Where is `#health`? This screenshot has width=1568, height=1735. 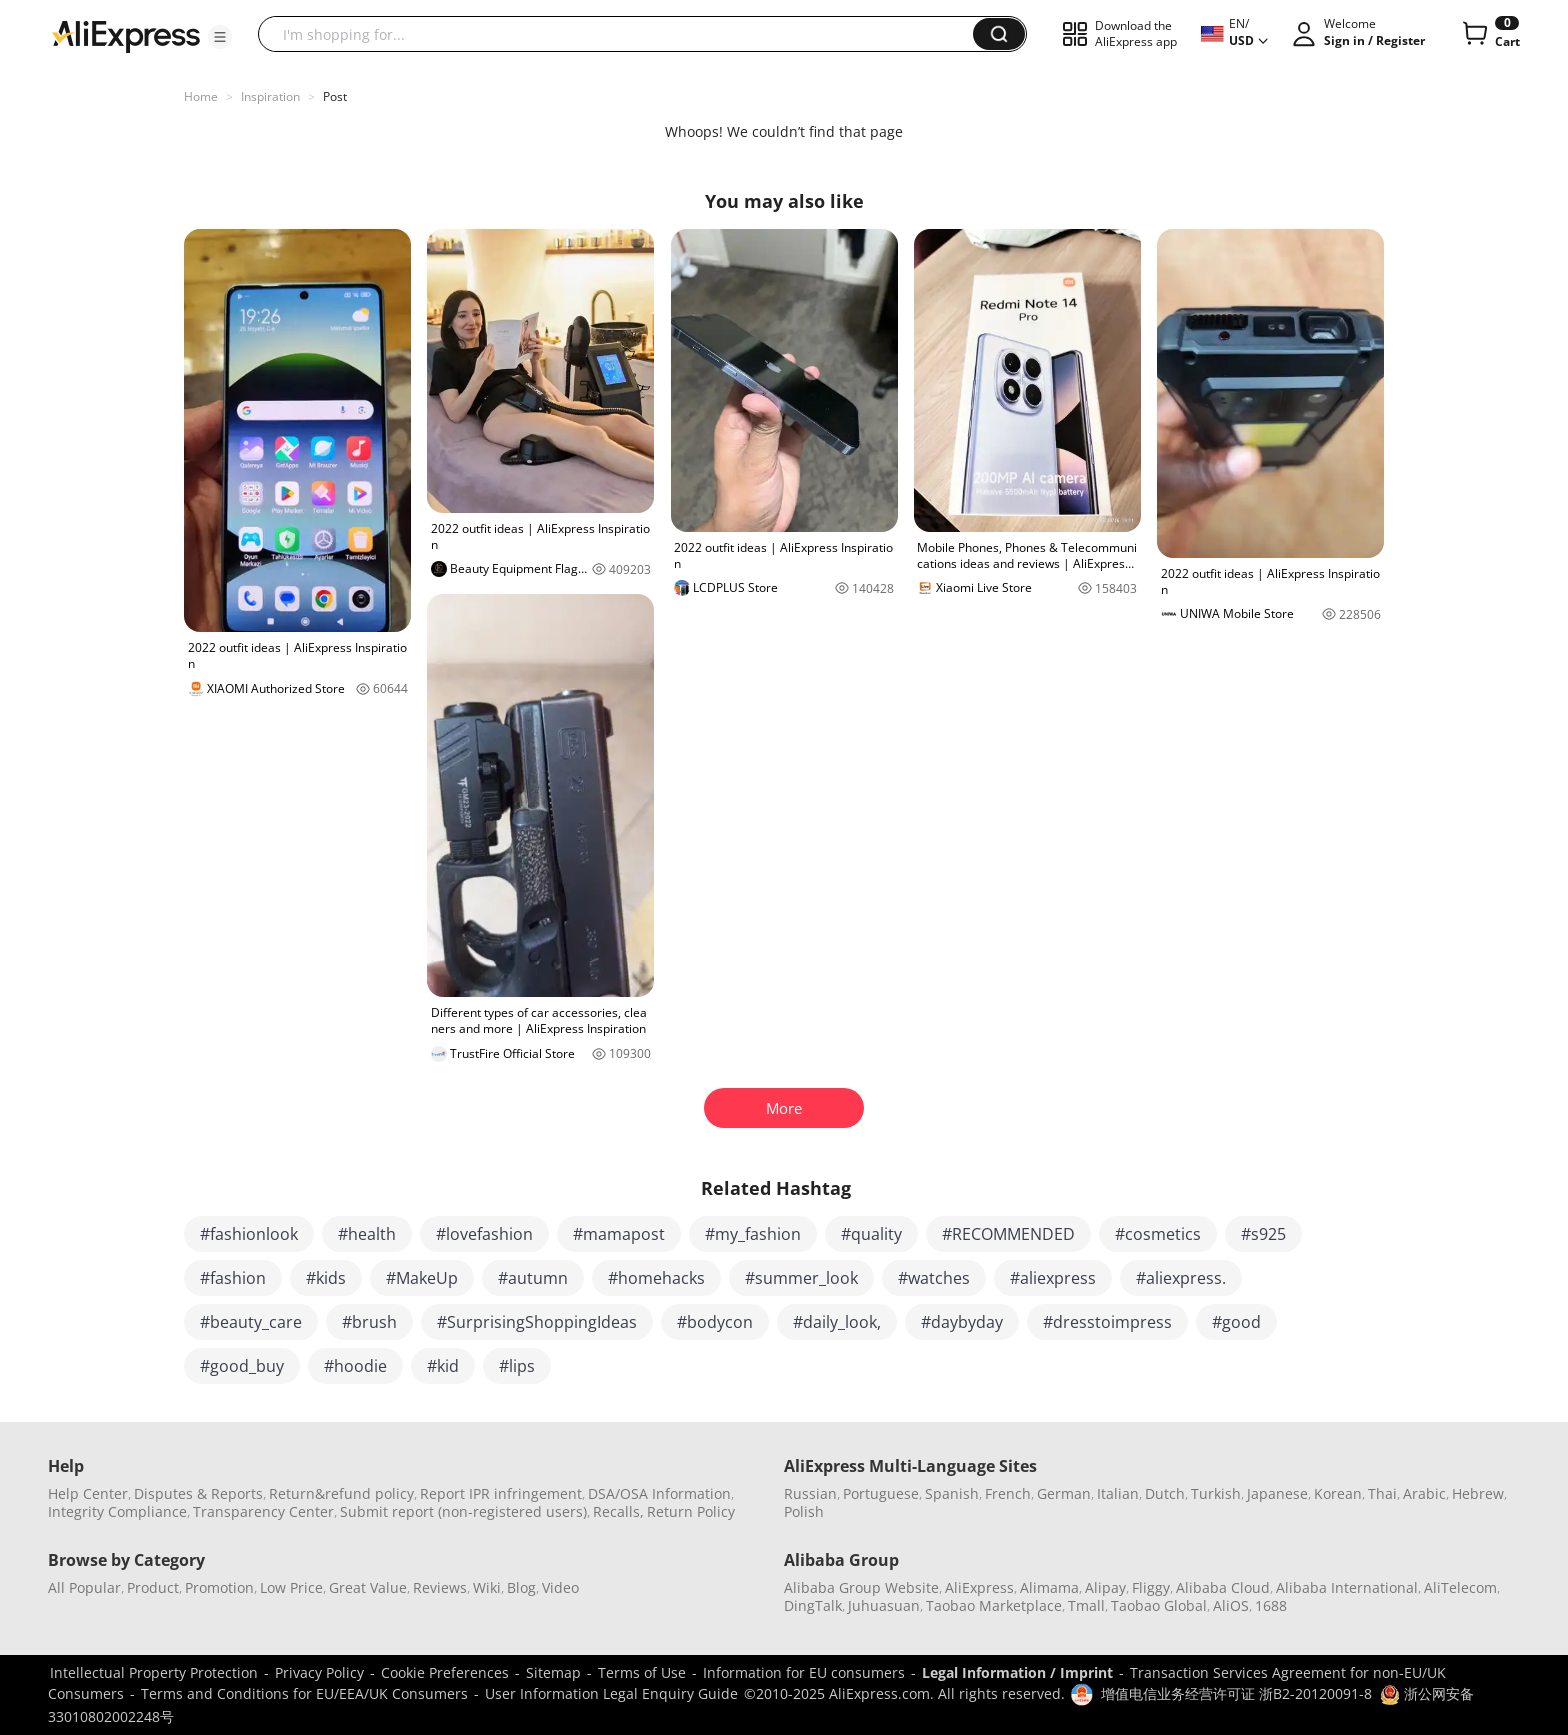
#health is located at coordinates (367, 1234).